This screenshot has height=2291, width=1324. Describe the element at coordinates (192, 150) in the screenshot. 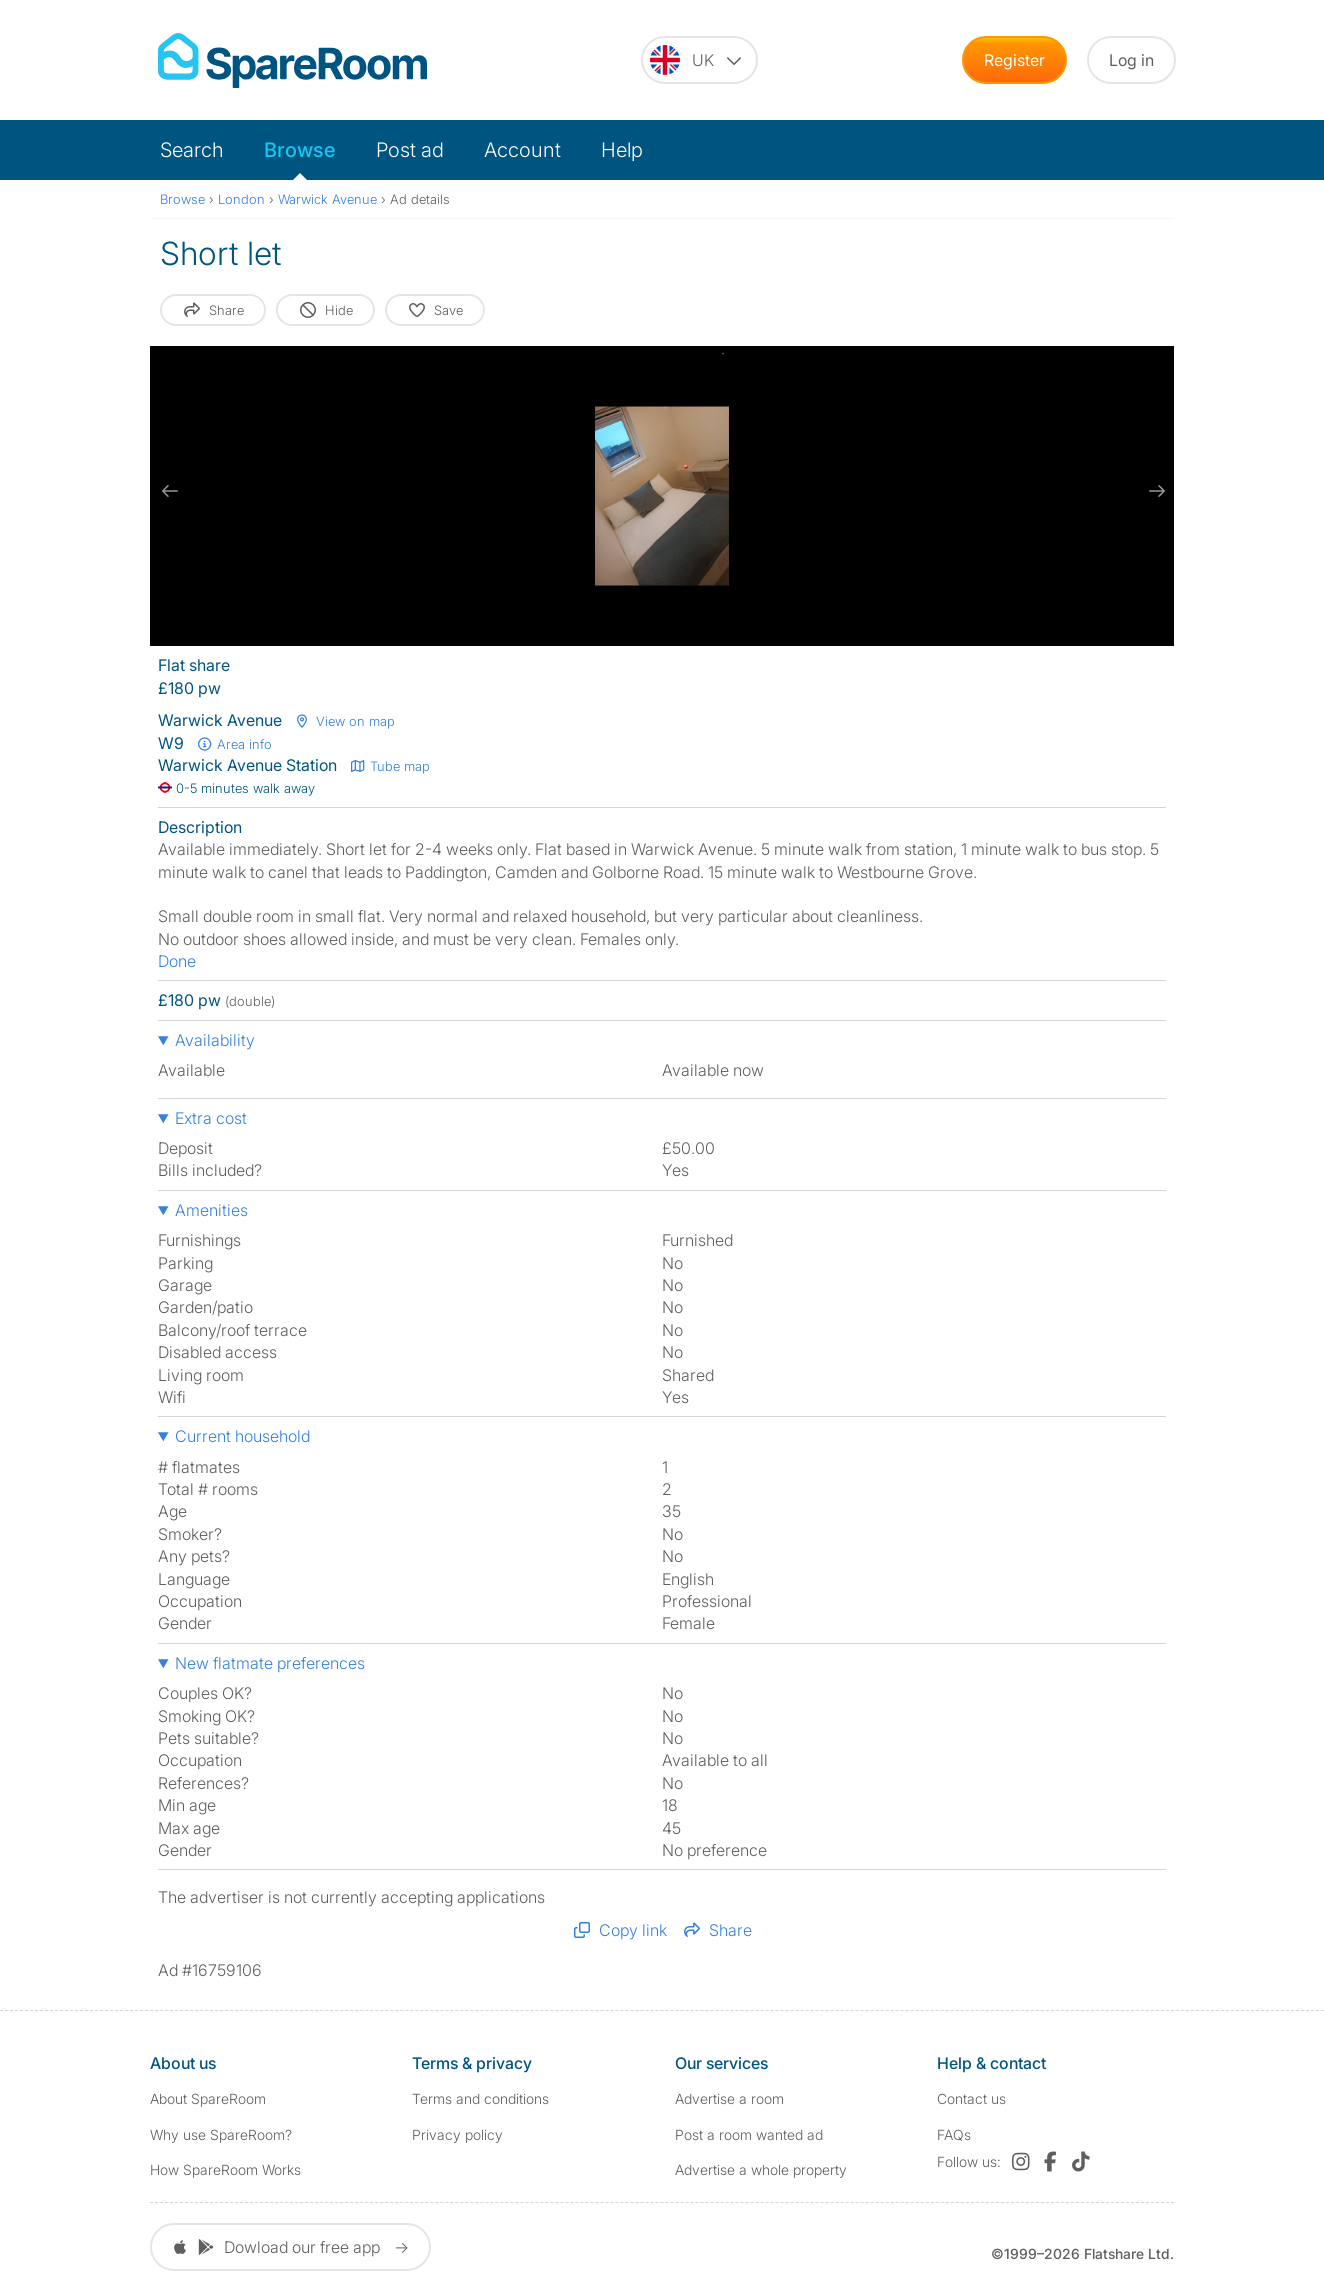

I see `Search` at that location.